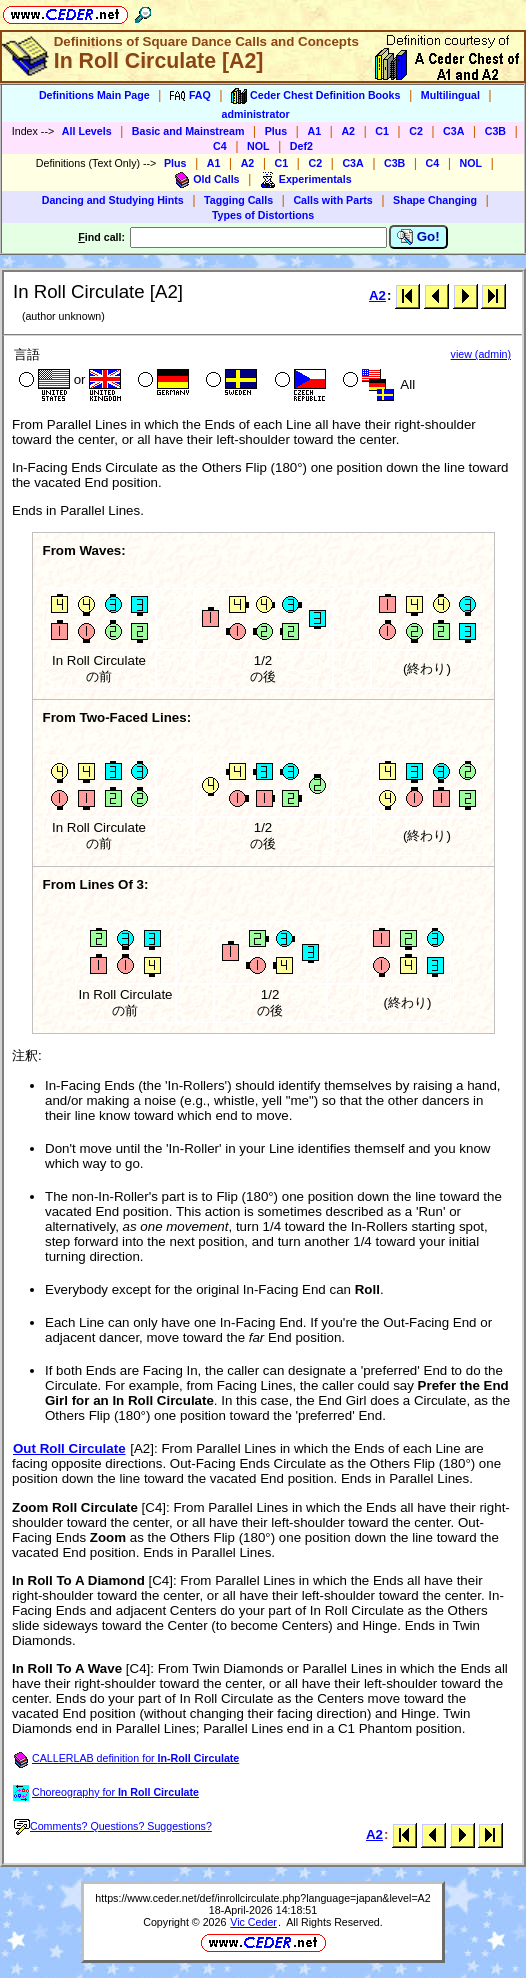  Describe the element at coordinates (262, 1898) in the screenshot. I see `https://www.ceder.net/def/inrollcirculate.php?language=japan&level=A2` at that location.